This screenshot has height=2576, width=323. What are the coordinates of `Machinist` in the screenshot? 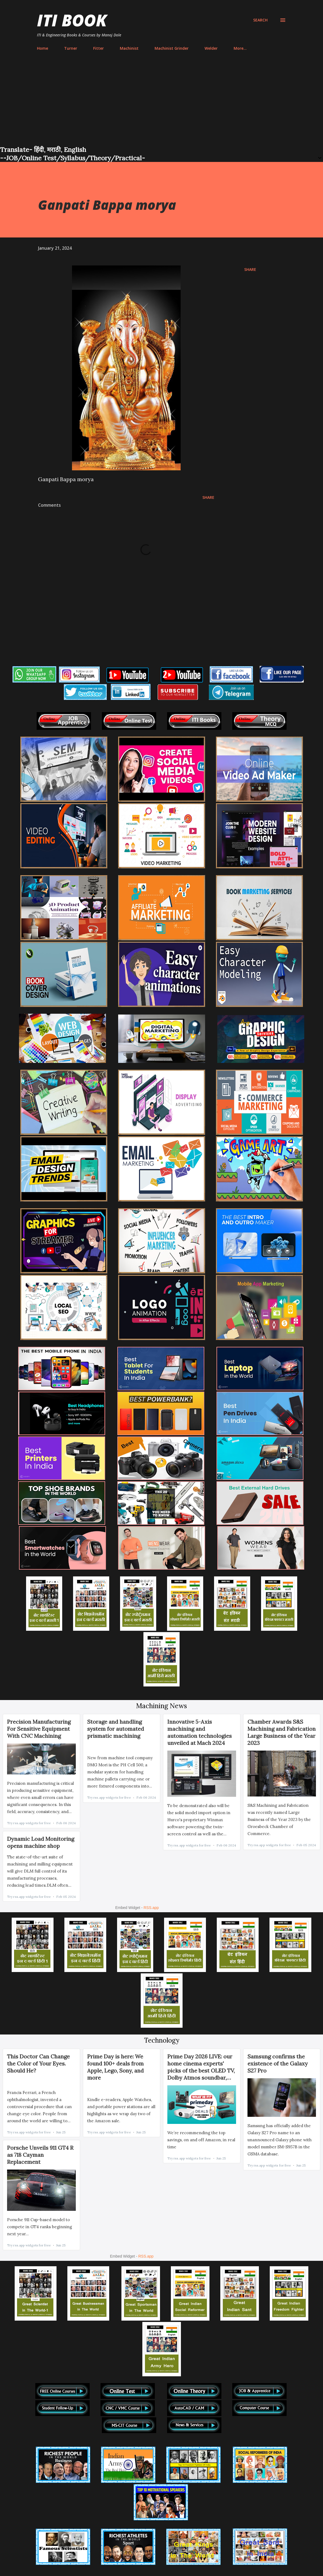 It's located at (129, 48).